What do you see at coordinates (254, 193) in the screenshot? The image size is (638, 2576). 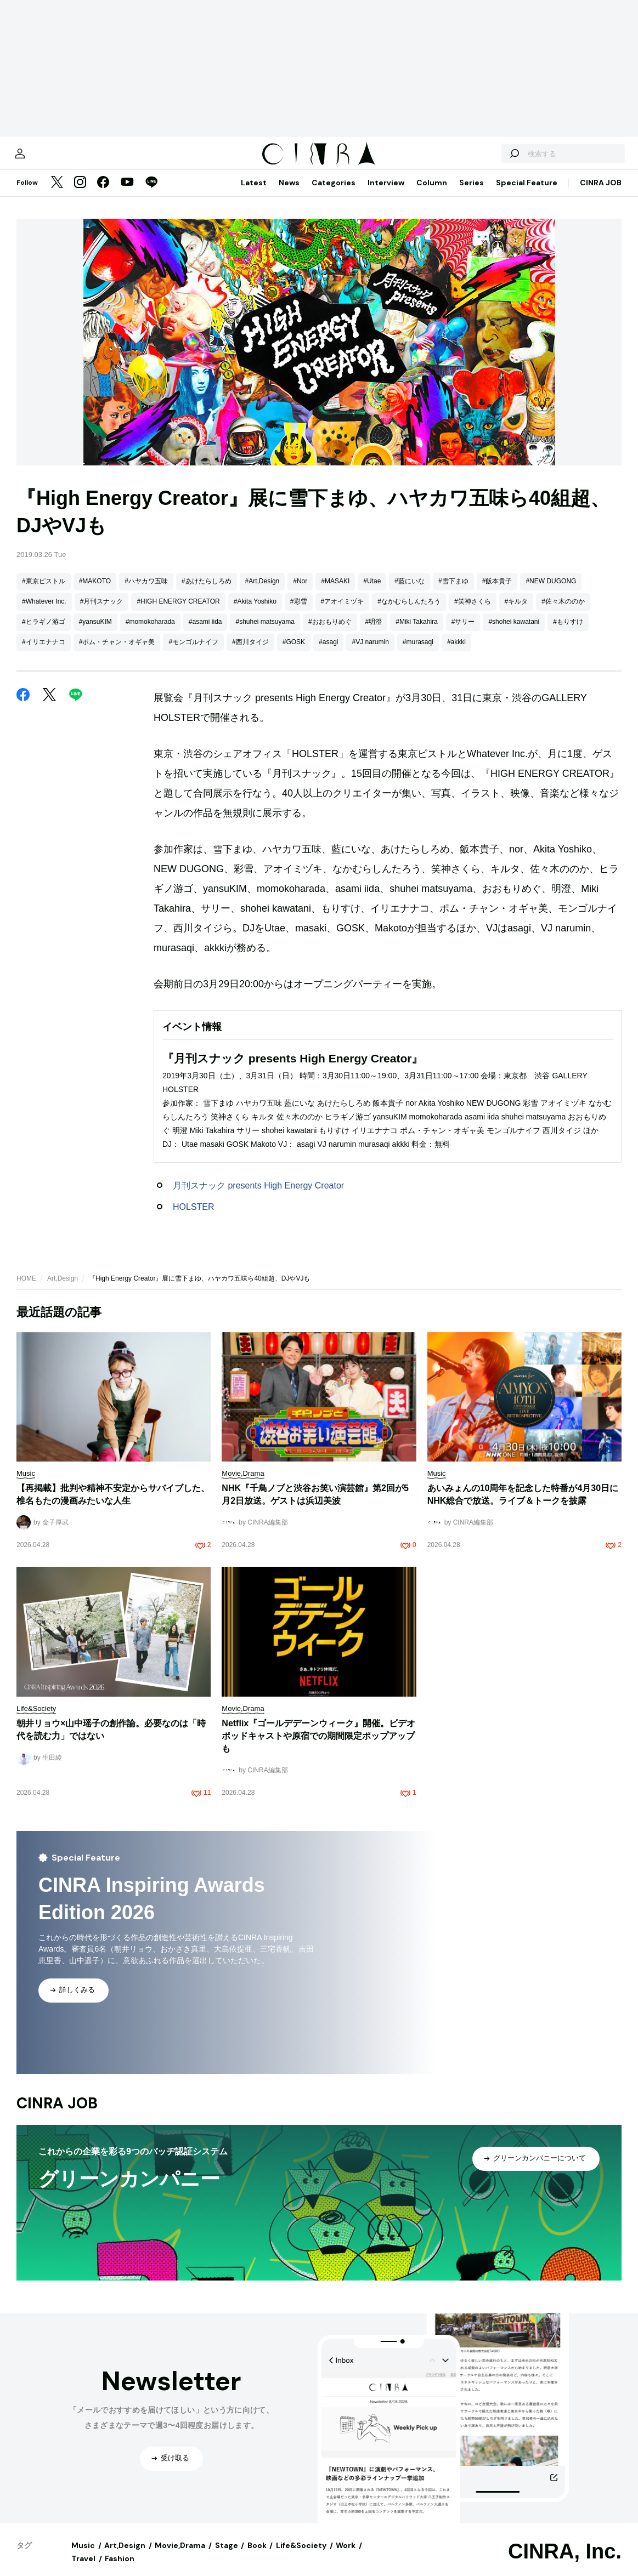 I see `Latest` at bounding box center [254, 193].